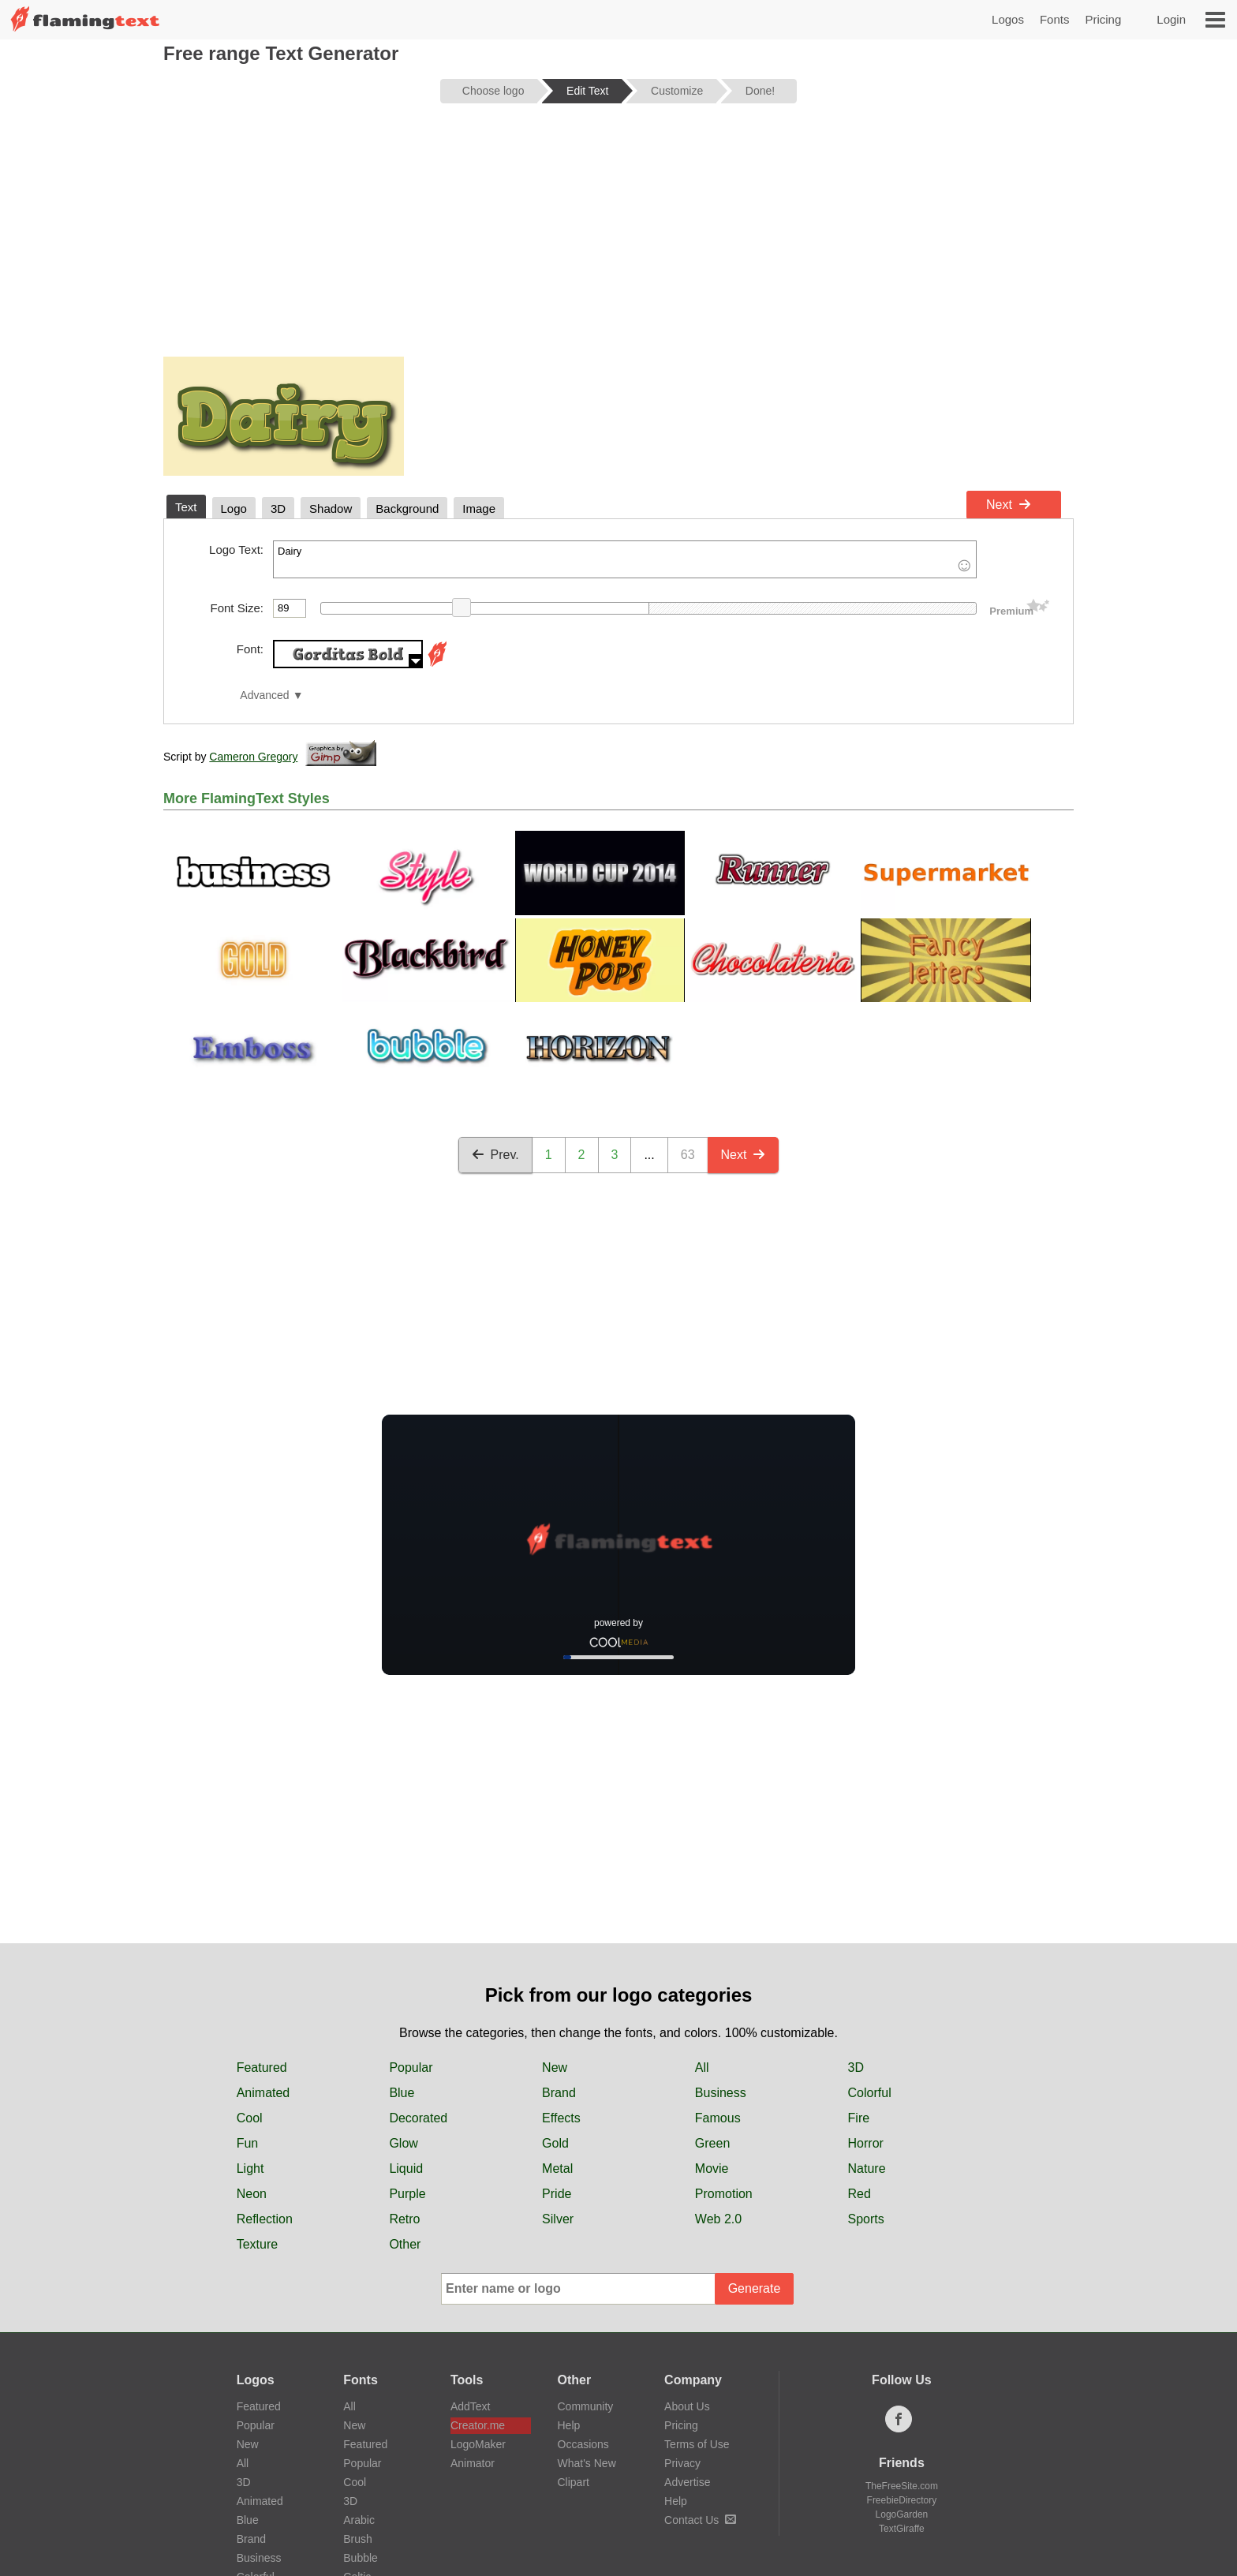 The width and height of the screenshot is (1237, 2576). Describe the element at coordinates (495, 1154) in the screenshot. I see `Prev.` at that location.